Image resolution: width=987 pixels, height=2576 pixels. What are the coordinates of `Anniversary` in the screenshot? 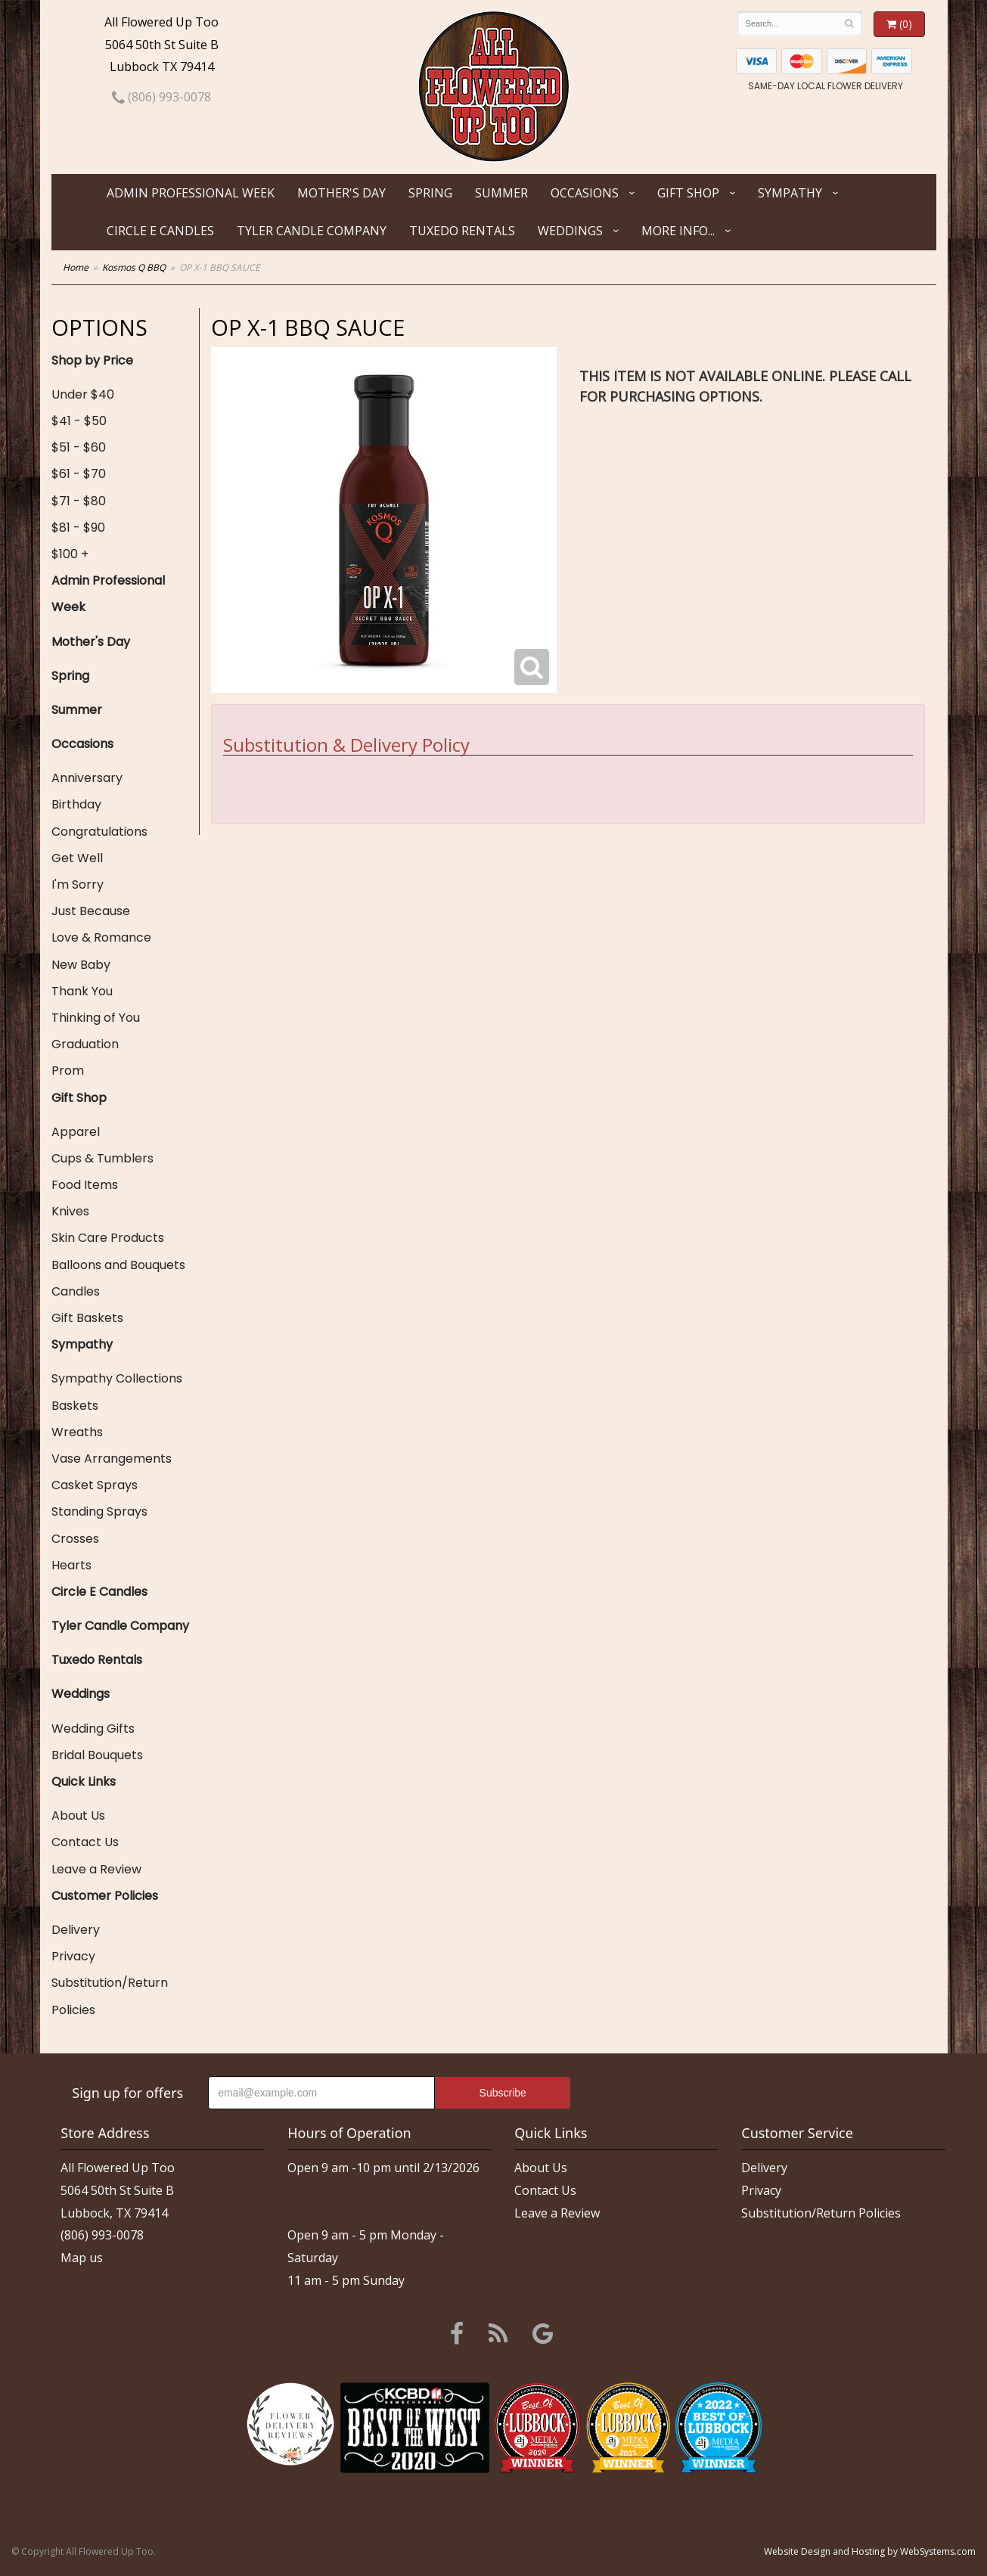 It's located at (87, 778).